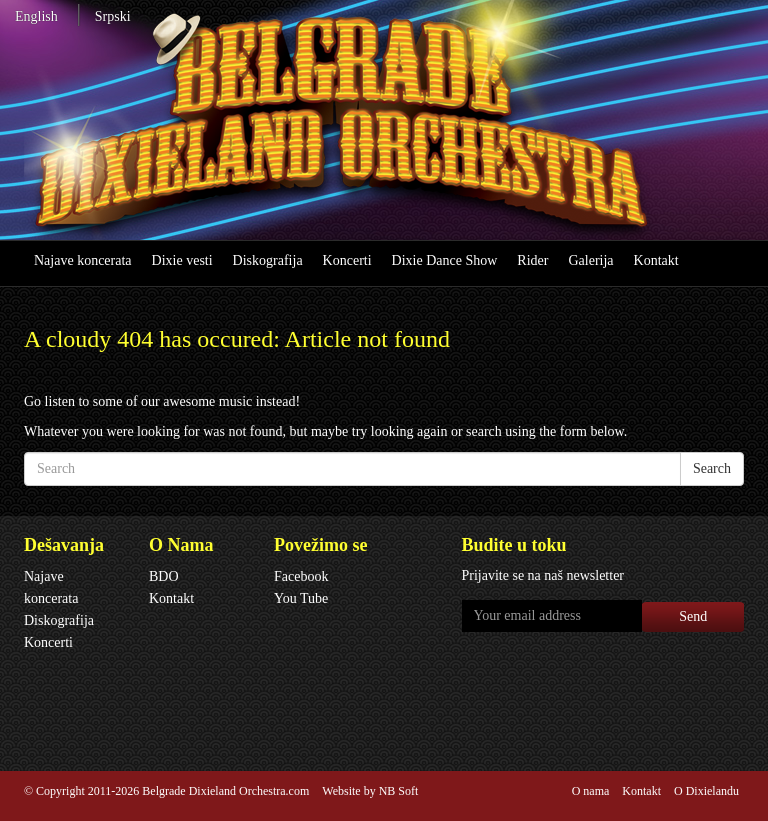  I want to click on Search, so click(712, 468).